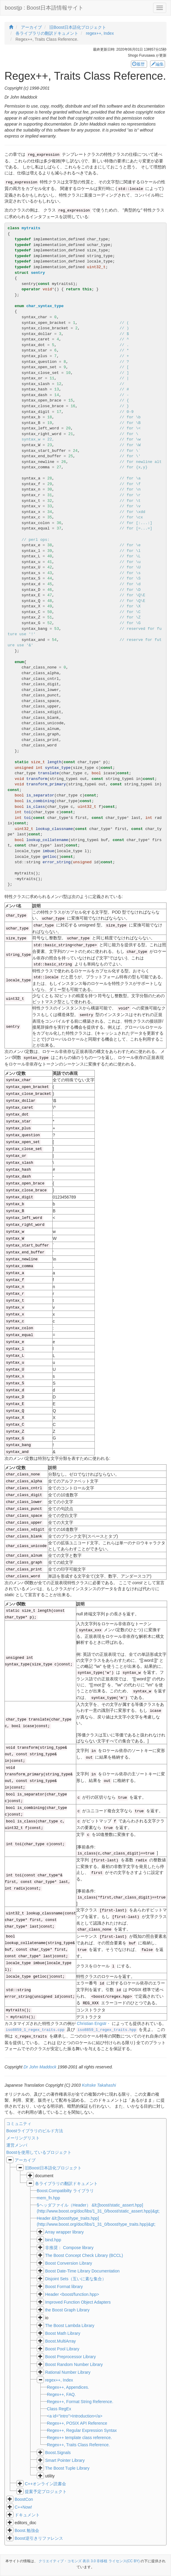 Image resolution: width=171 pixels, height=2576 pixels. Describe the element at coordinates (74, 2364) in the screenshot. I see `Boost Random Number Library` at that location.